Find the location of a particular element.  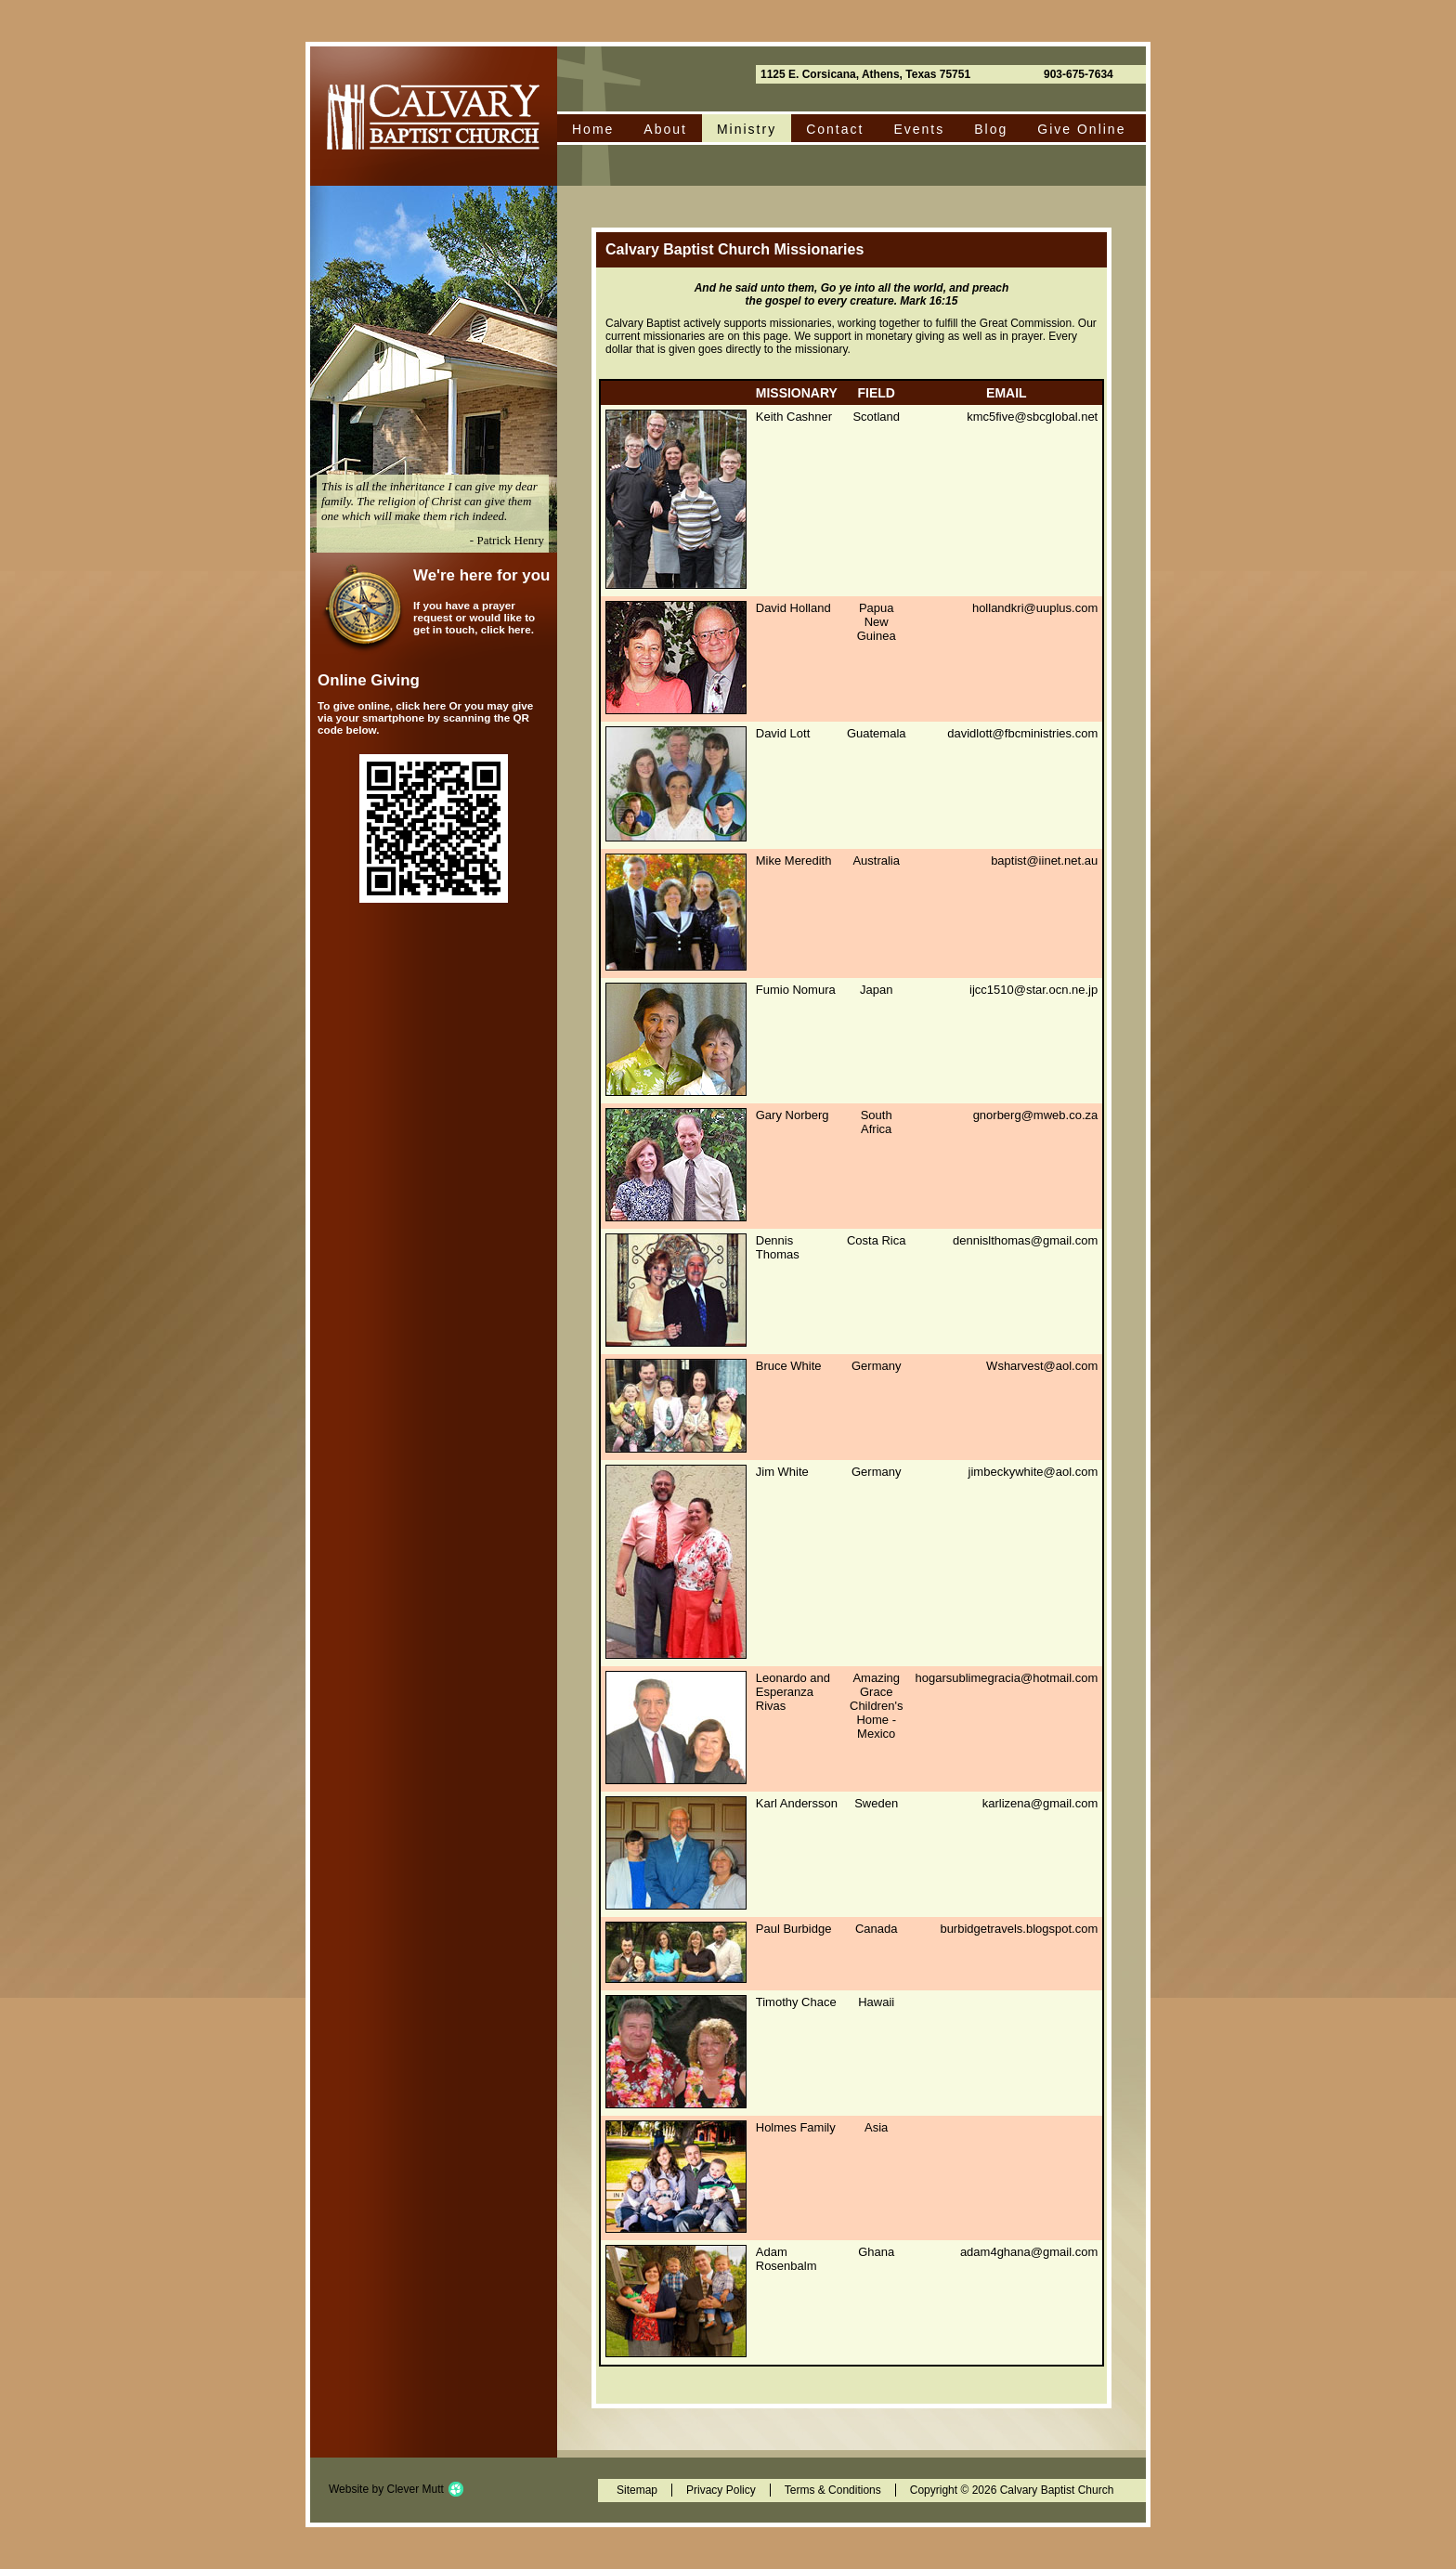

karlizena@gmail.com is located at coordinates (1040, 1803).